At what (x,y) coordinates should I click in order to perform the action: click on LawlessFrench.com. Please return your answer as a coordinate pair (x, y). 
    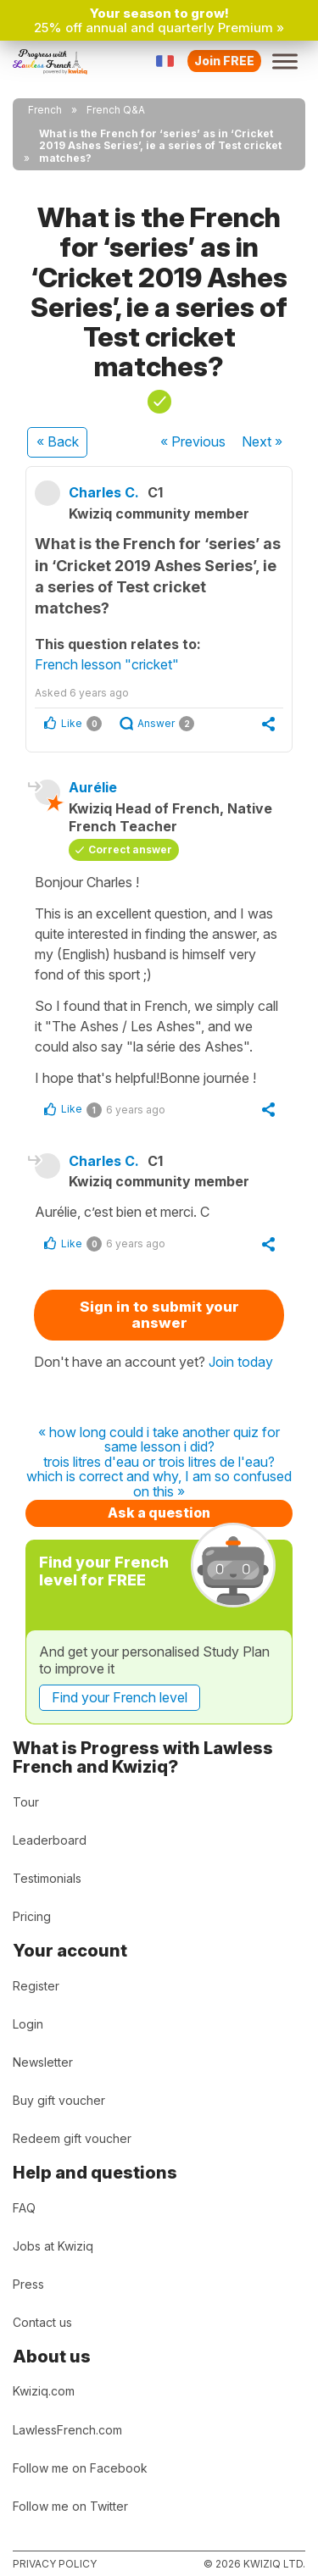
    Looking at the image, I should click on (67, 2430).